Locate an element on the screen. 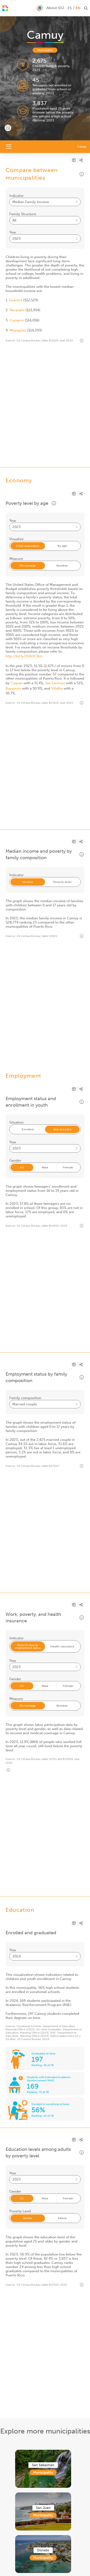 This screenshot has height=2576, width=90. Bayamón is located at coordinates (13, 688).